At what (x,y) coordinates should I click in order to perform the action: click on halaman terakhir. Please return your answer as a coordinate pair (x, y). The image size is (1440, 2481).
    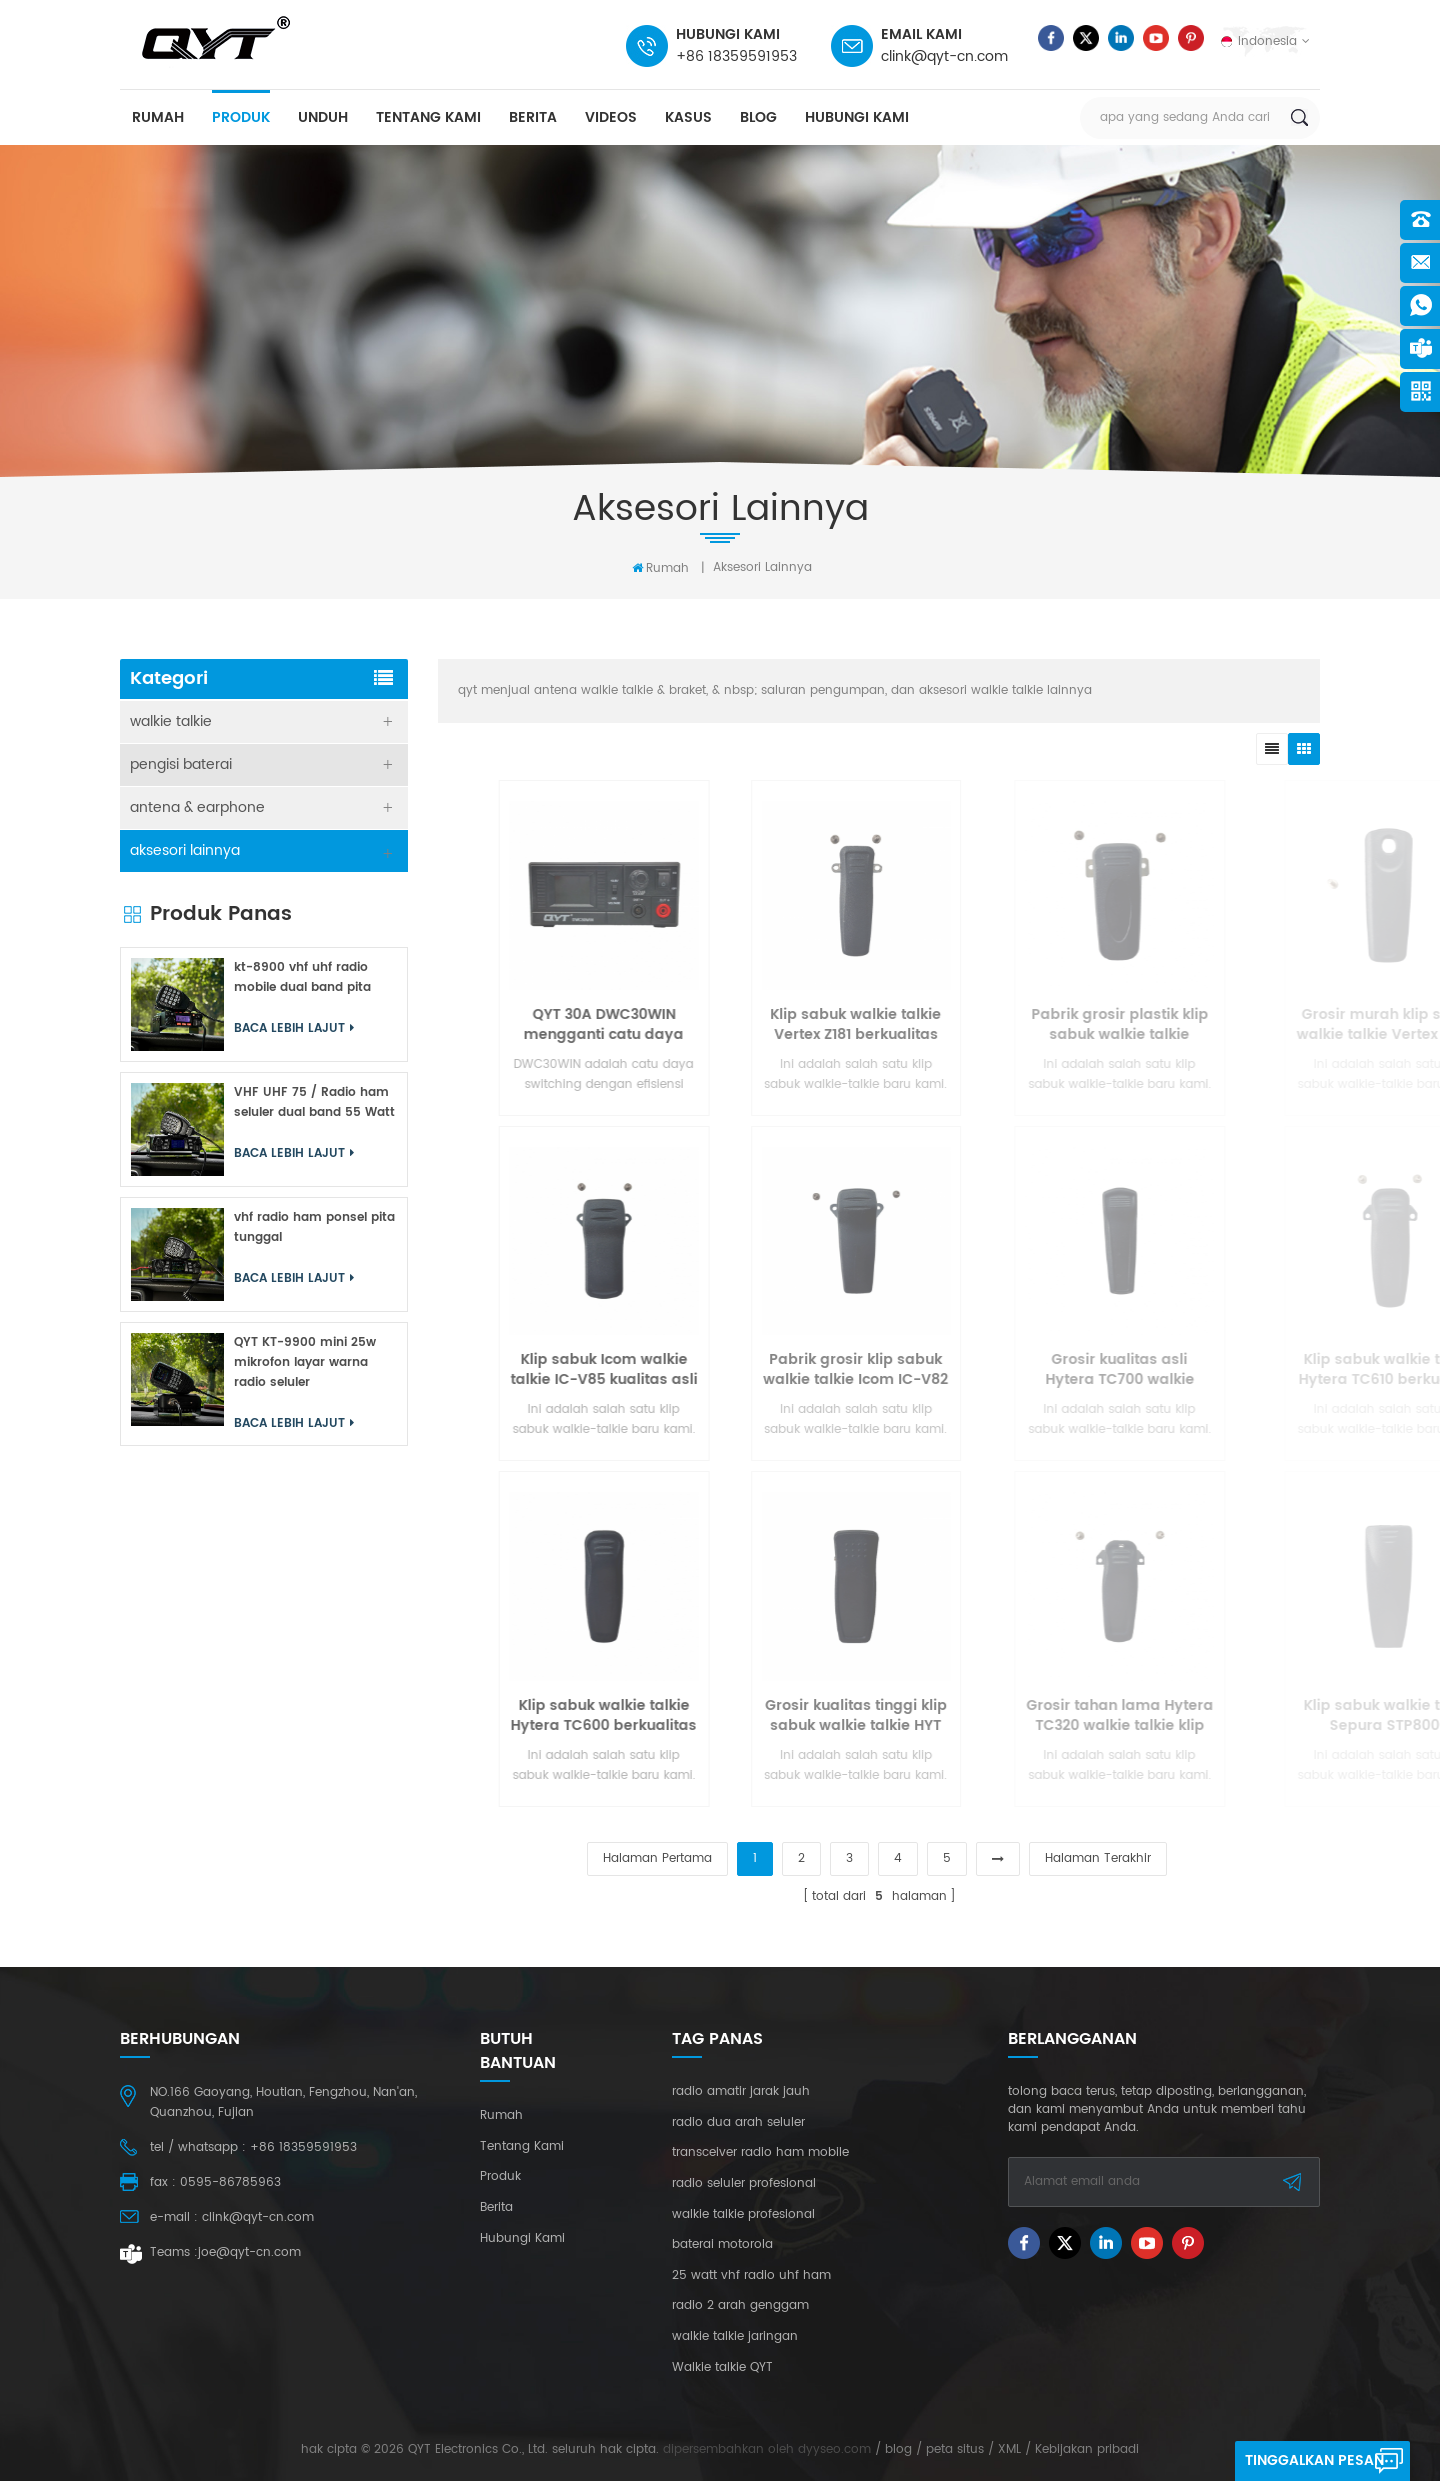
    Looking at the image, I should click on (1098, 1858).